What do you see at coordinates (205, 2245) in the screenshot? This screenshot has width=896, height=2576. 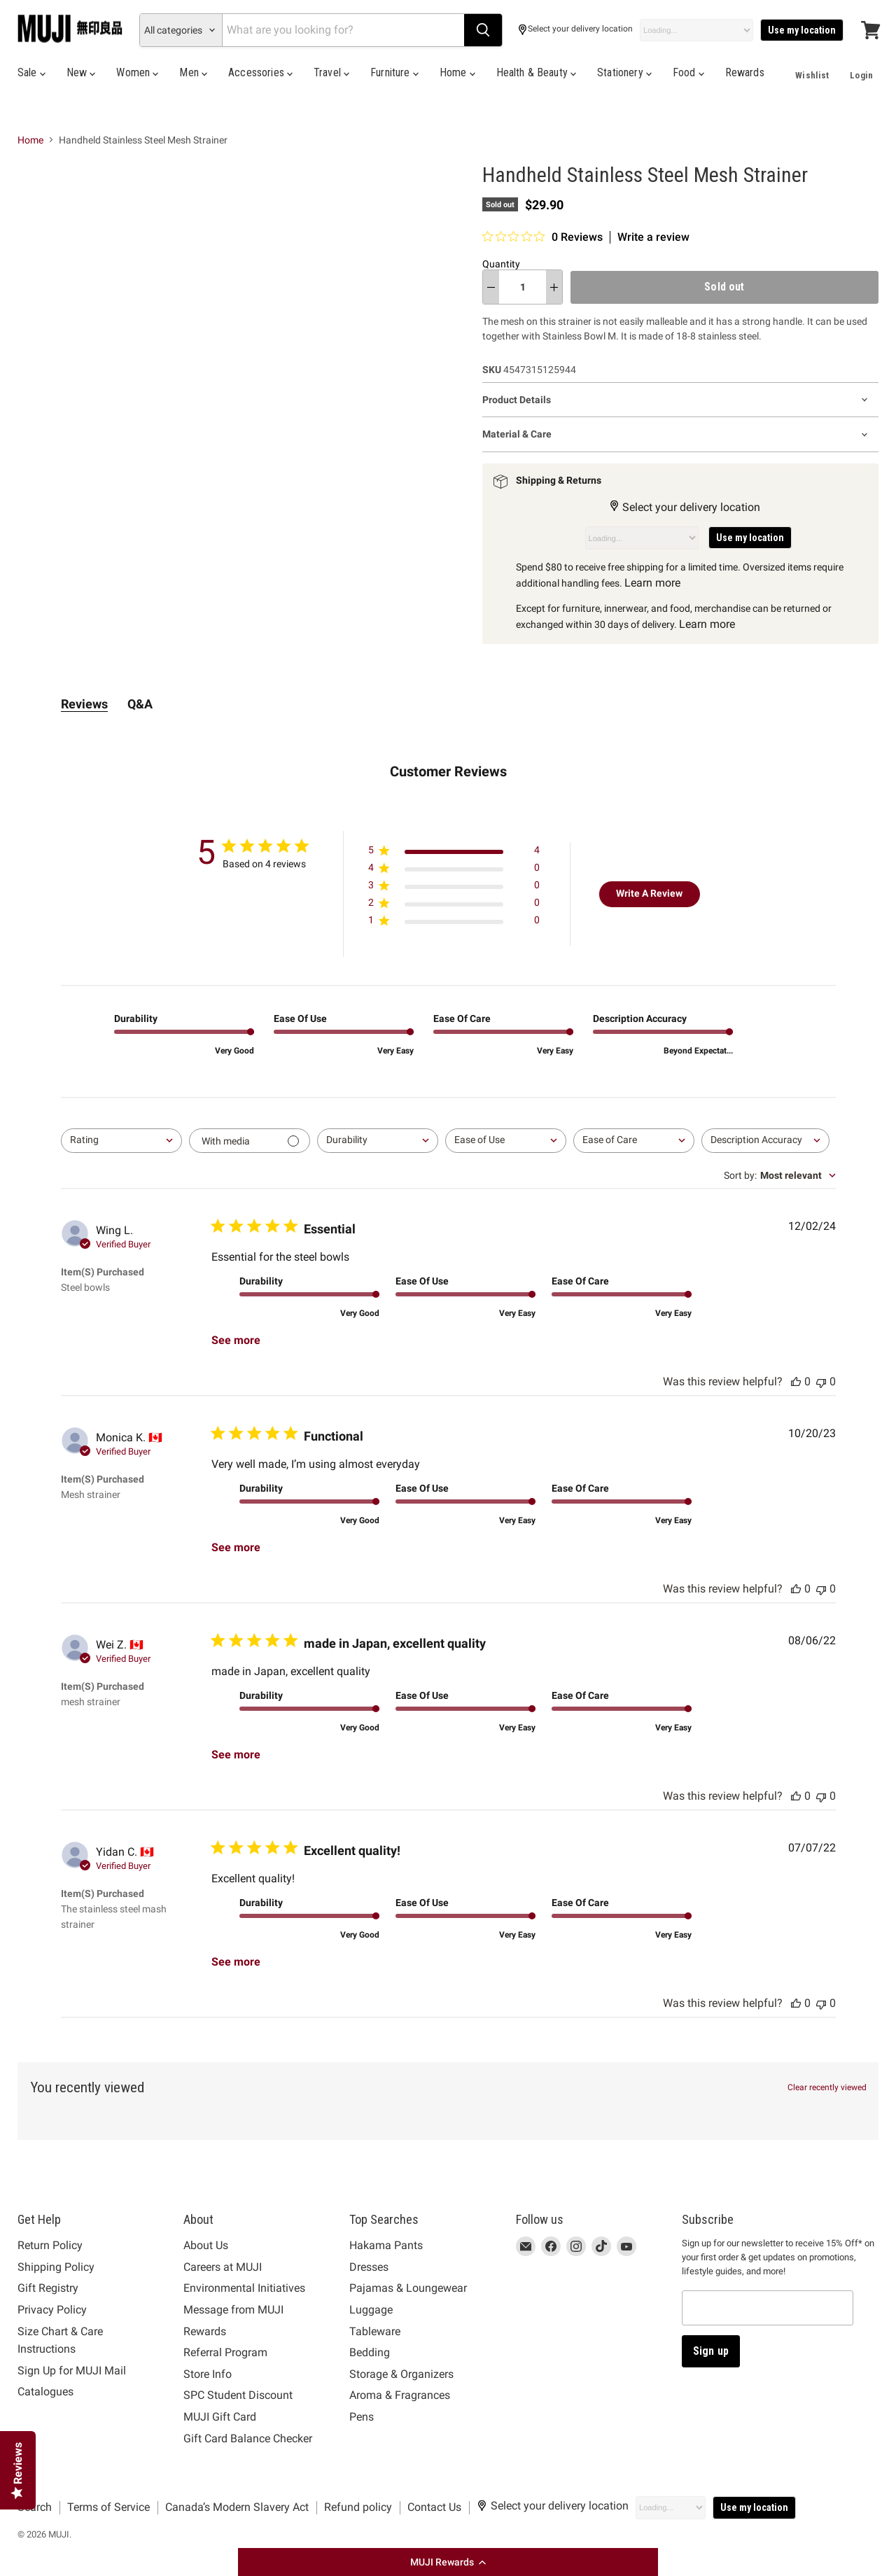 I see `About Us` at bounding box center [205, 2245].